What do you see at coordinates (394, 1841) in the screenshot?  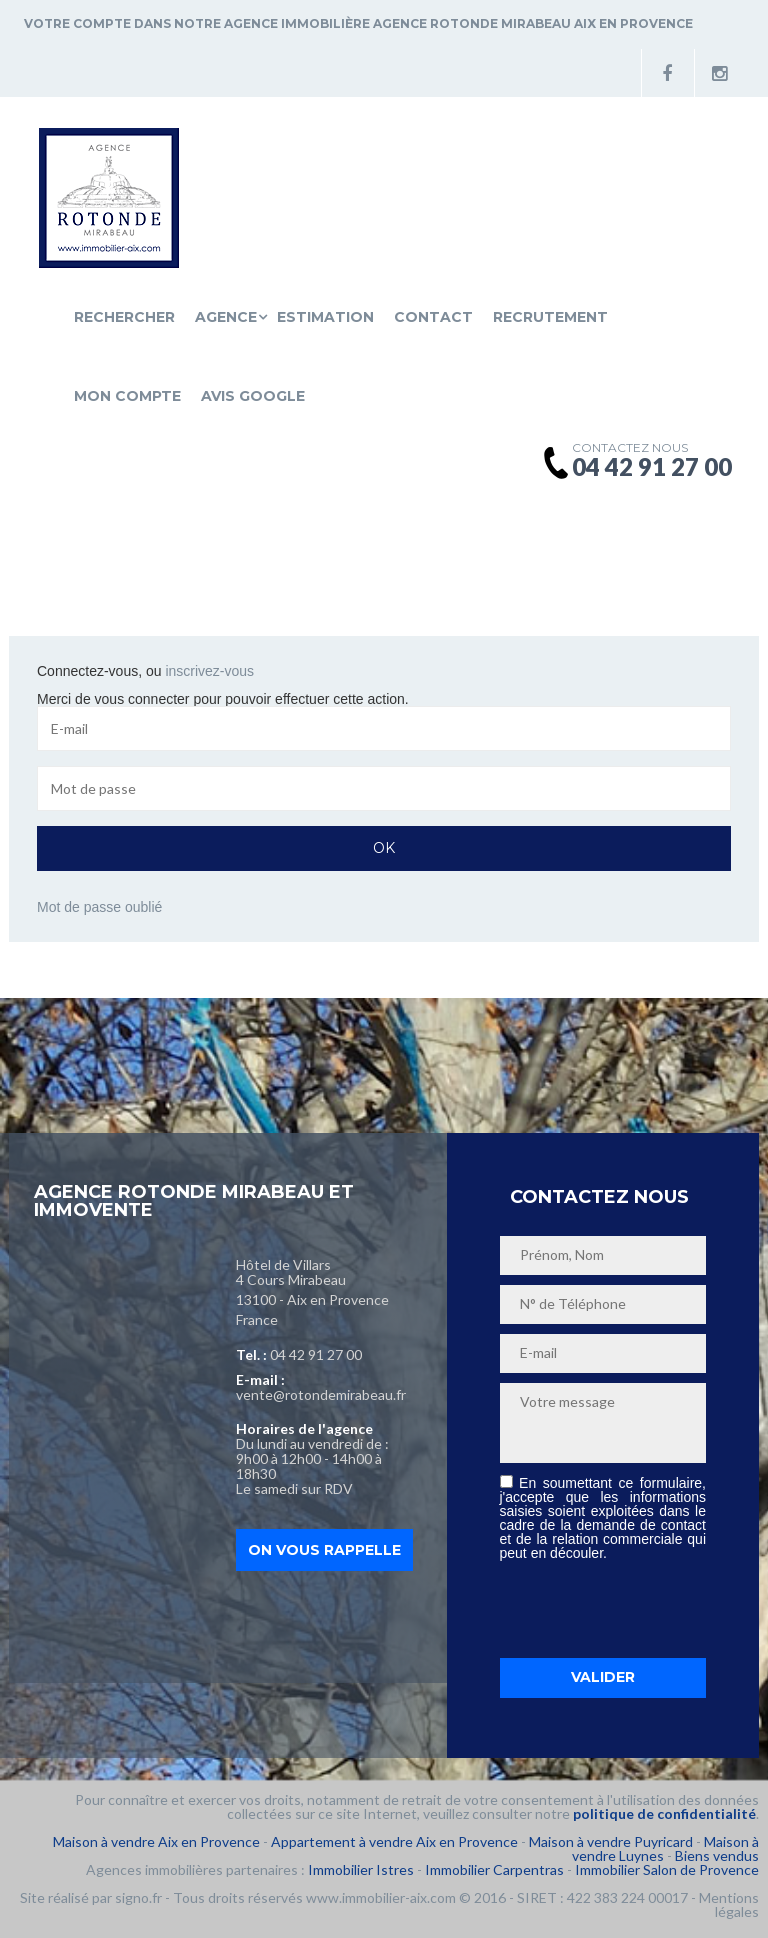 I see `Appartement à vendre Aix en Provence` at bounding box center [394, 1841].